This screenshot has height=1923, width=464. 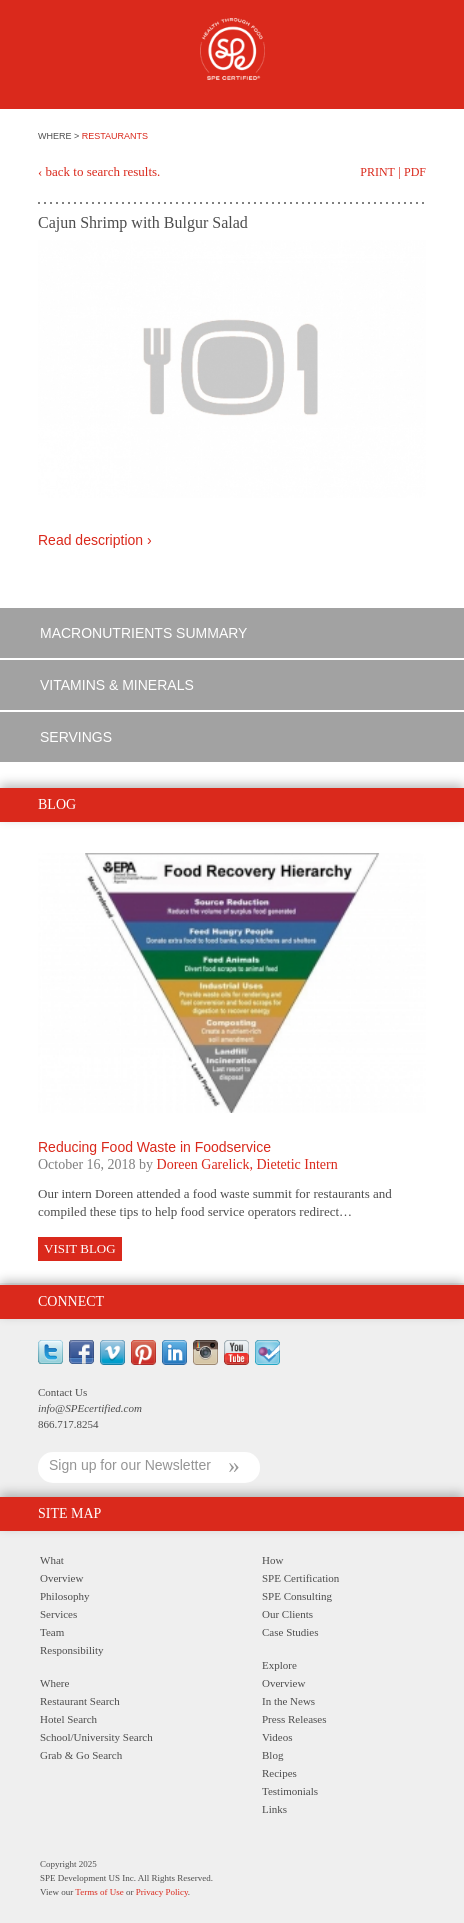 What do you see at coordinates (99, 171) in the screenshot?
I see `‹ back to search results.` at bounding box center [99, 171].